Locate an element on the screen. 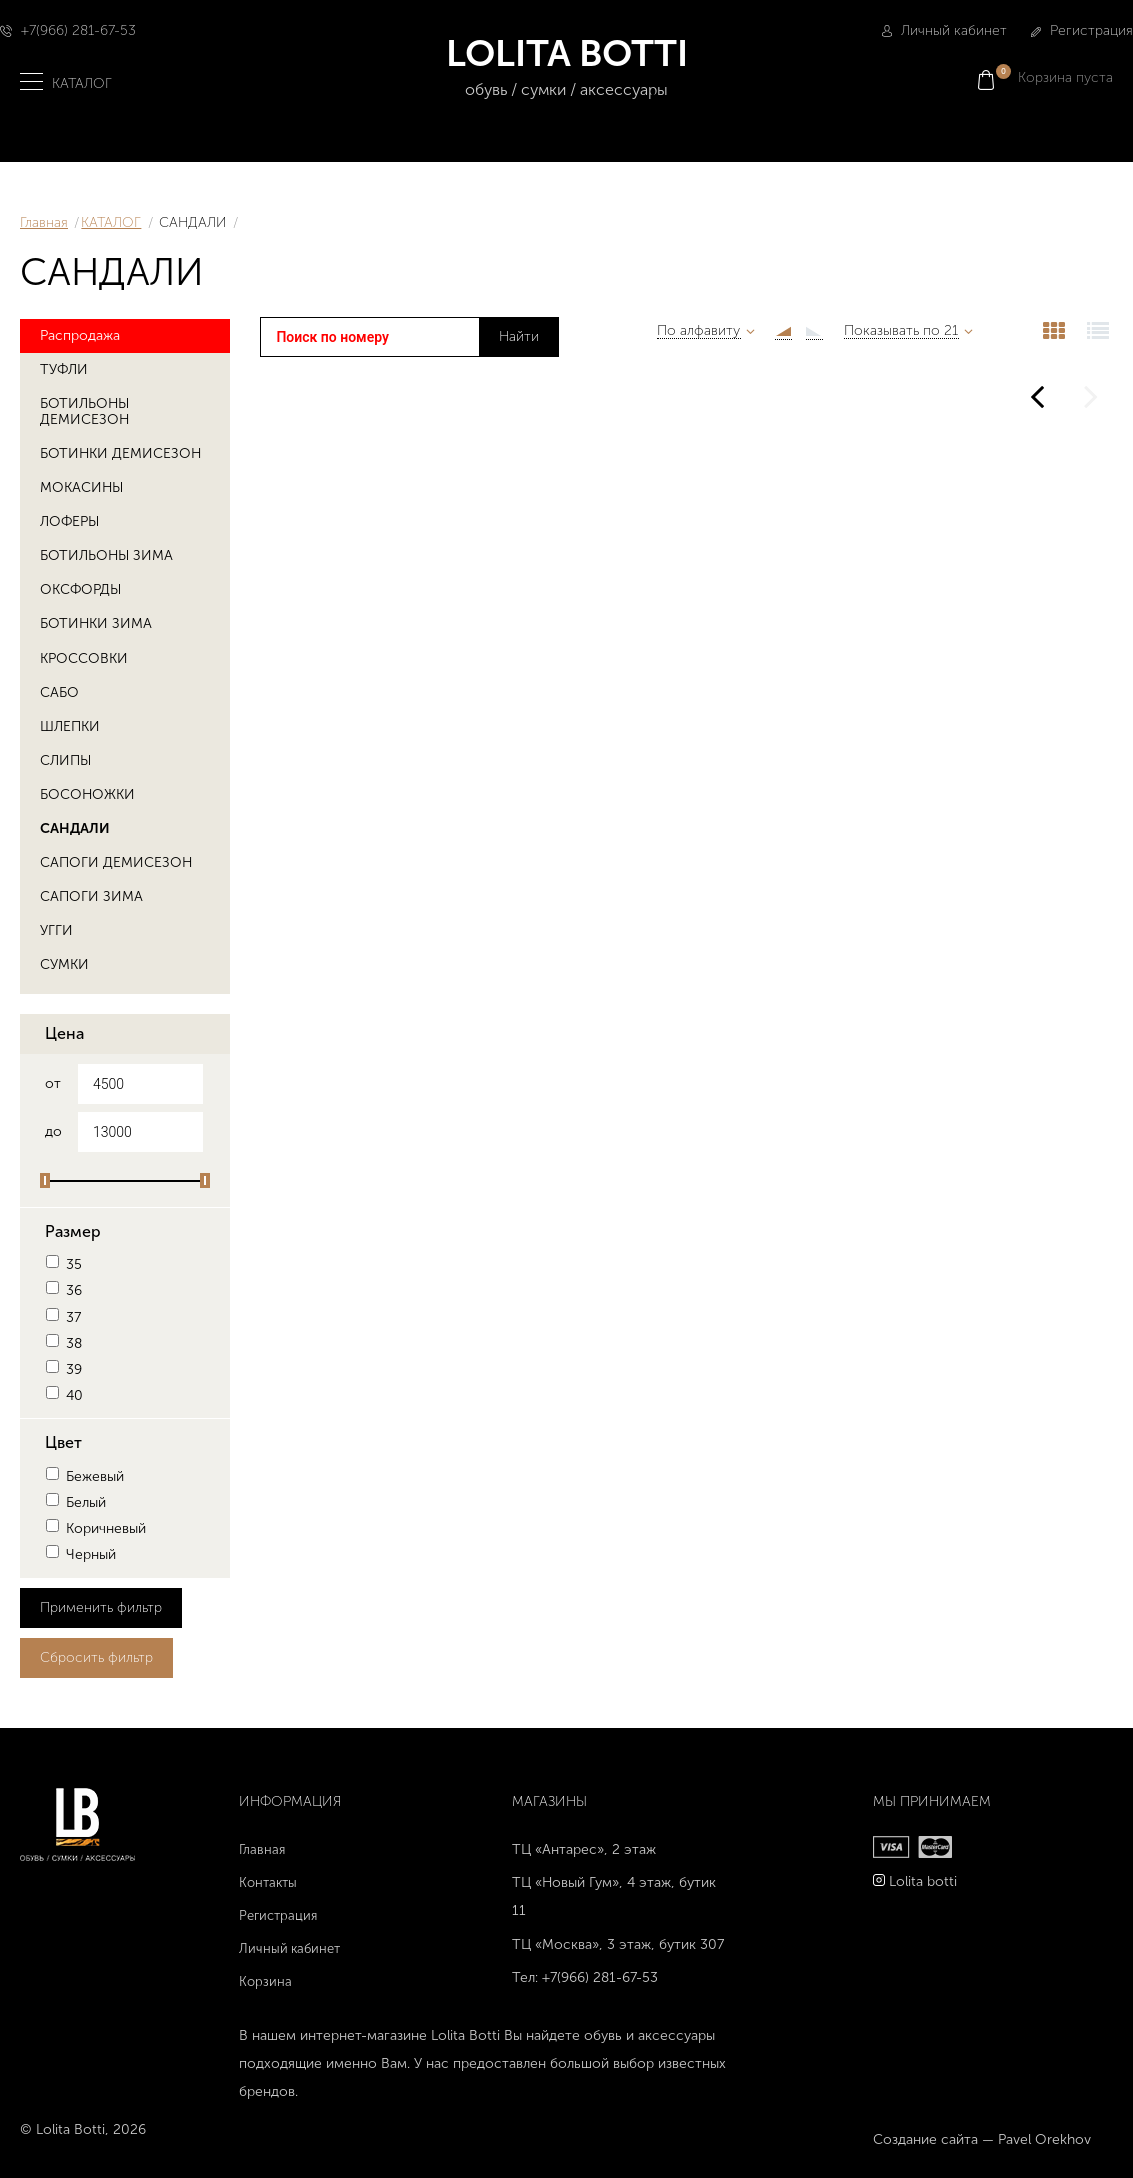 The image size is (1133, 2178). Белый is located at coordinates (75, 1500).